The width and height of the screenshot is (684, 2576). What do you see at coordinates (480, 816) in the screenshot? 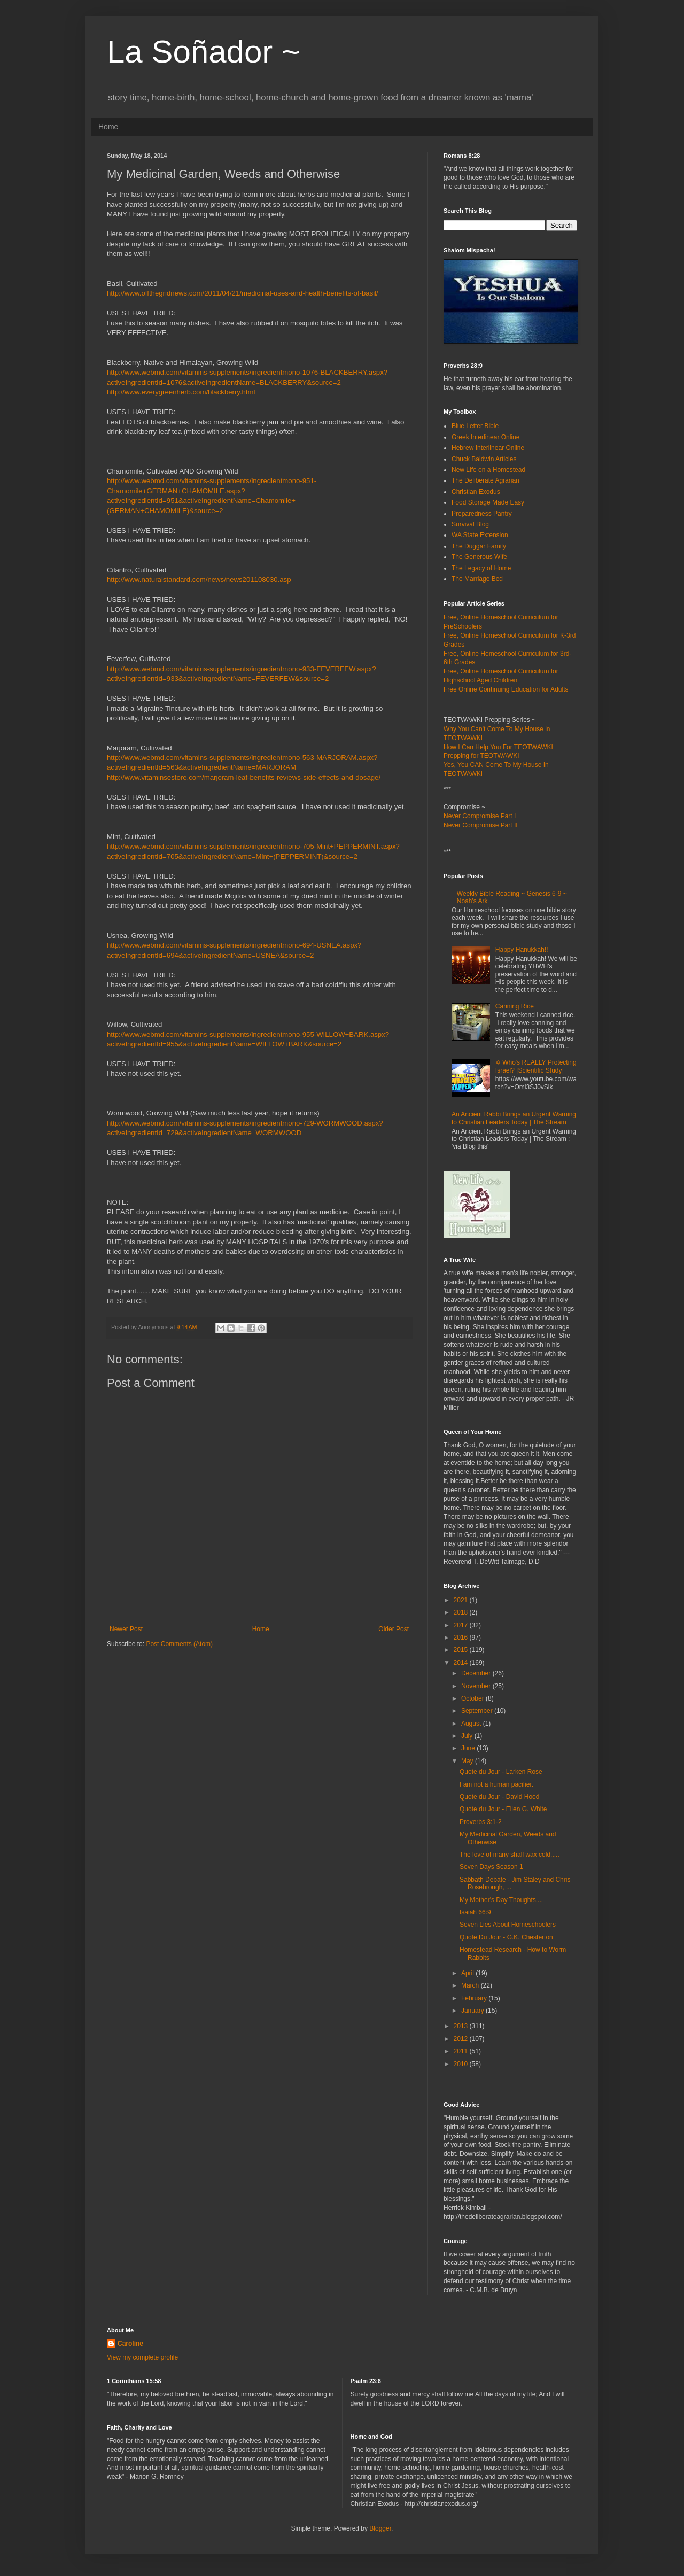
I see `Never Compromise Part I` at bounding box center [480, 816].